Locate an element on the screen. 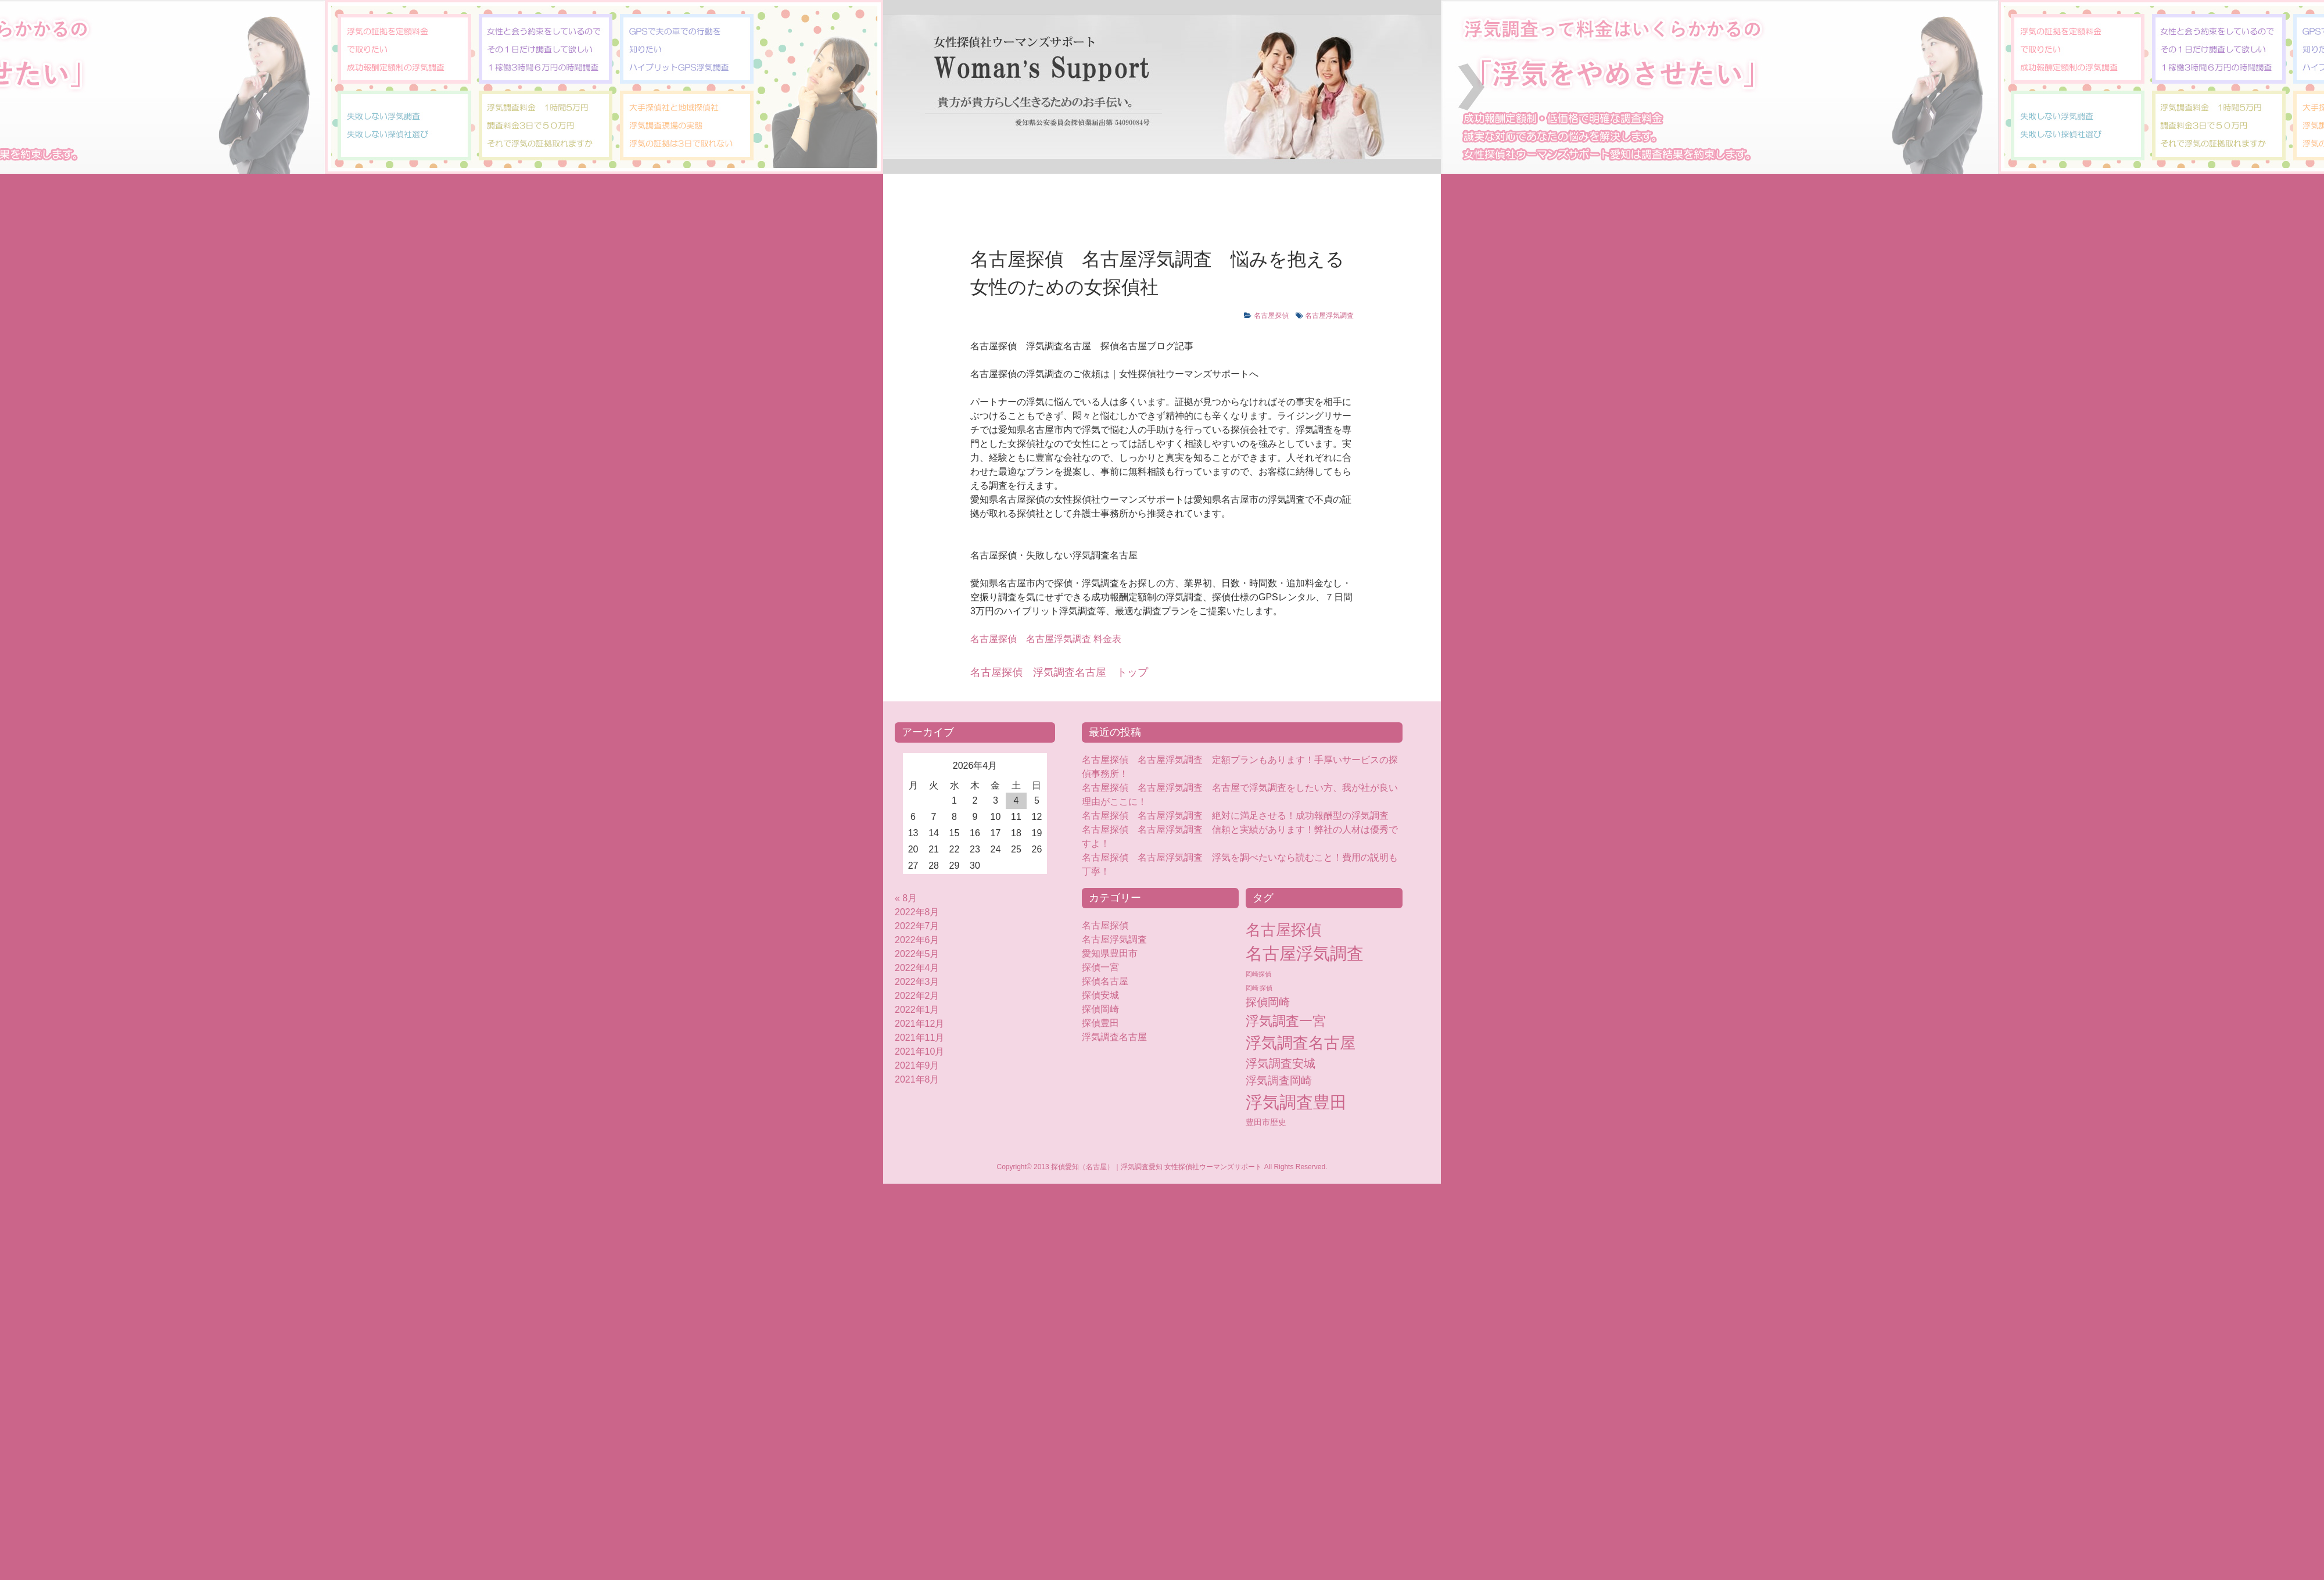 The width and height of the screenshot is (2324, 1580). 2021年12月 is located at coordinates (919, 1024).